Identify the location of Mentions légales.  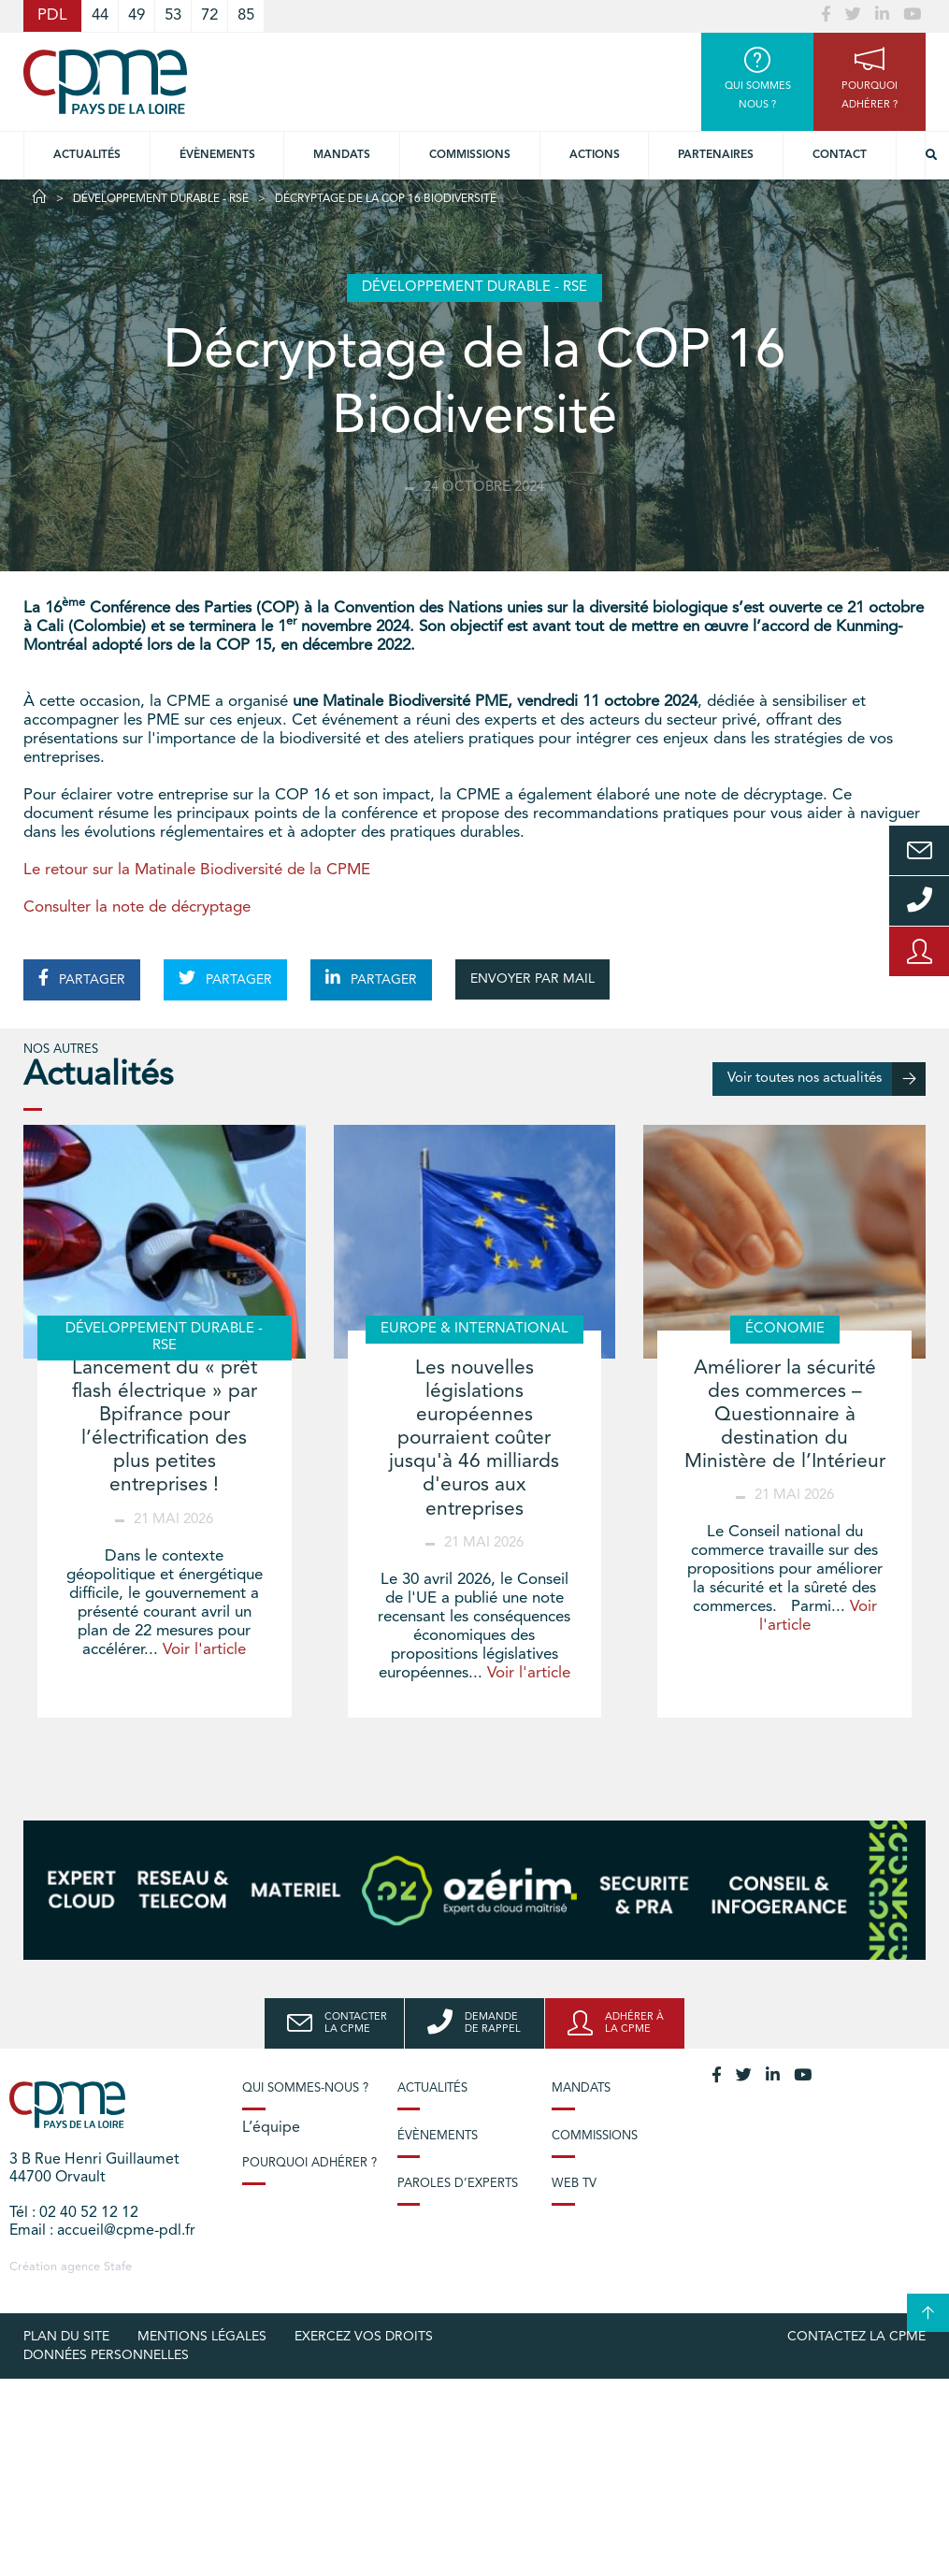
(201, 2336).